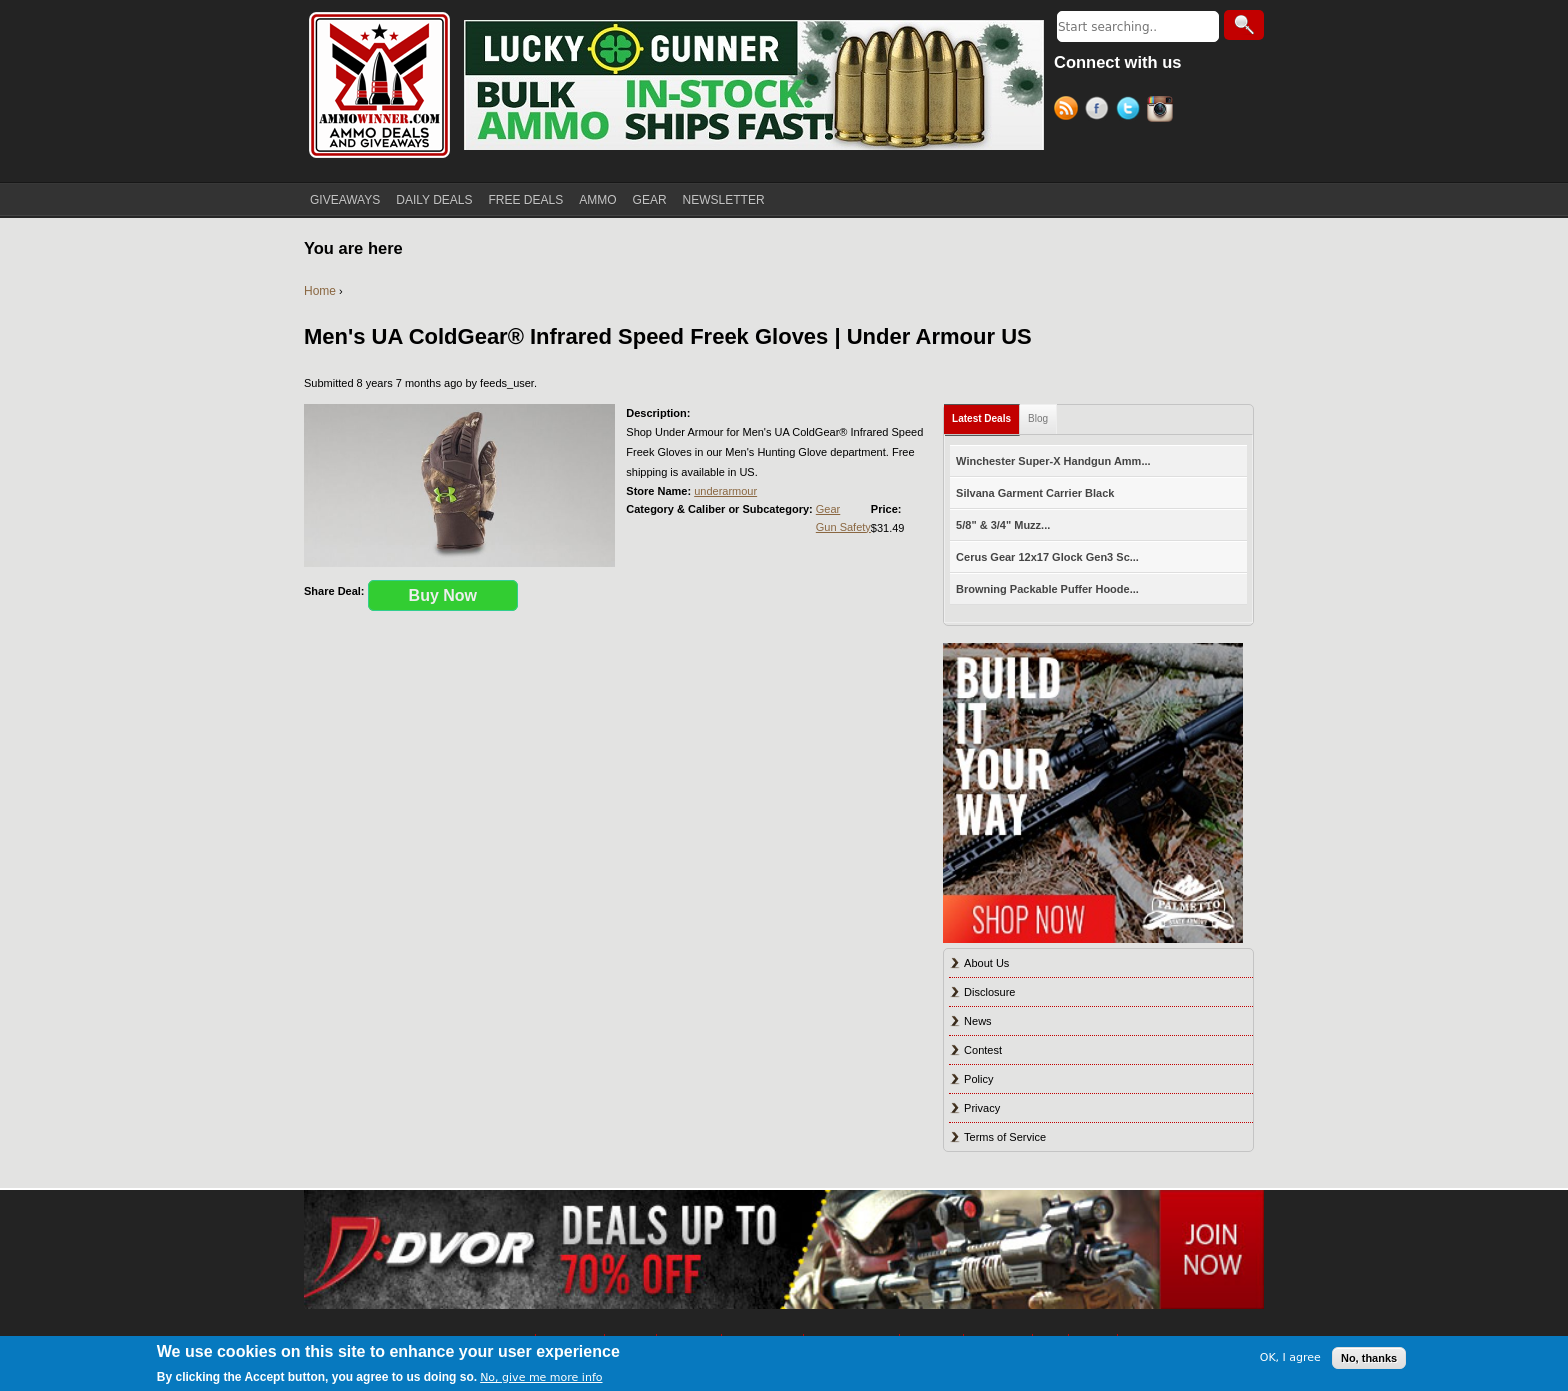  Describe the element at coordinates (724, 200) in the screenshot. I see `NEWSLETTER` at that location.